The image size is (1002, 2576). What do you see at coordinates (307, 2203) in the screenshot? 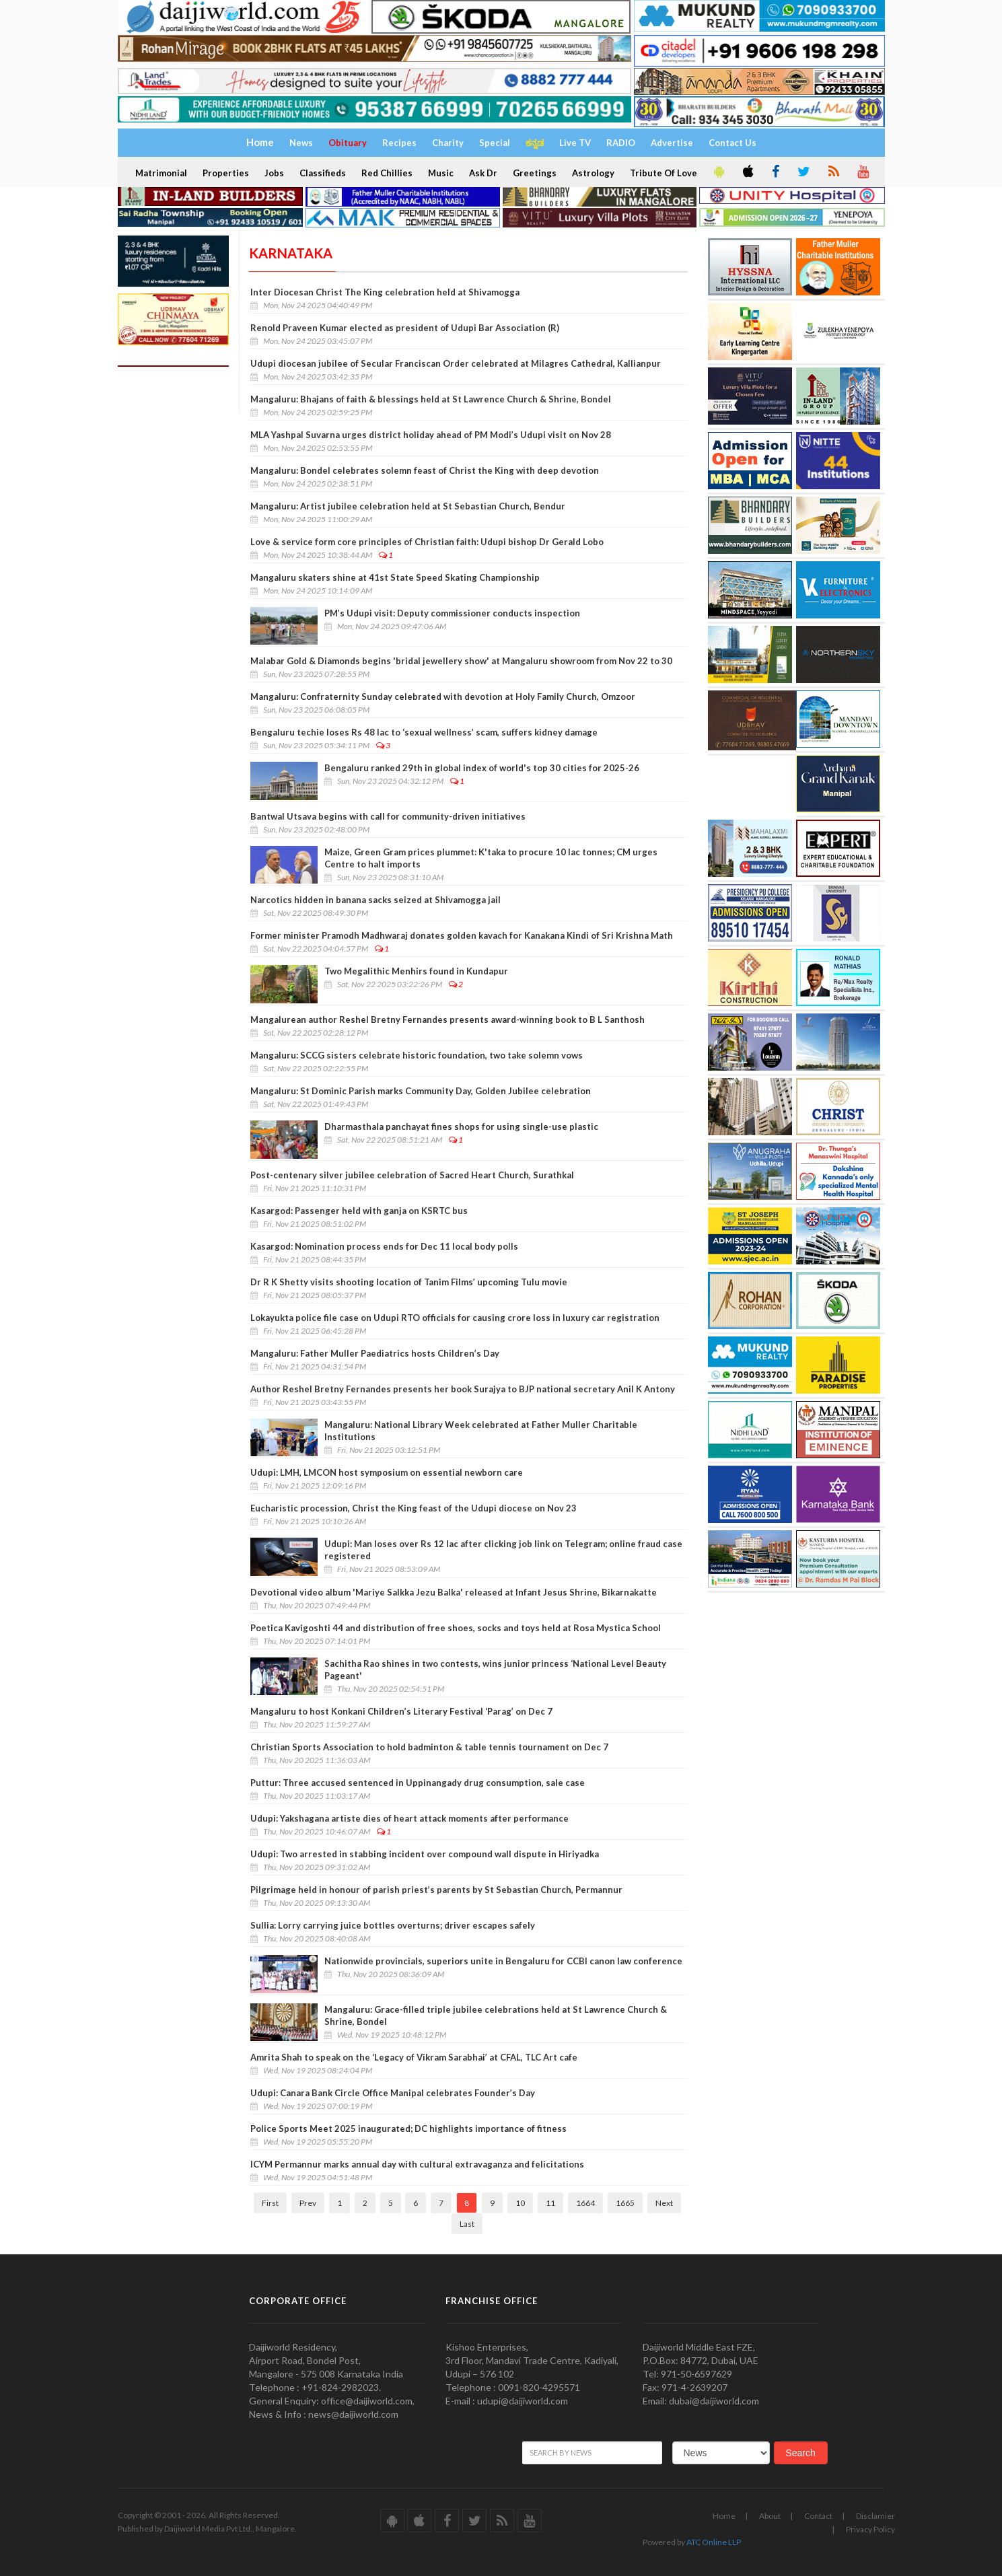
I see `Prev` at bounding box center [307, 2203].